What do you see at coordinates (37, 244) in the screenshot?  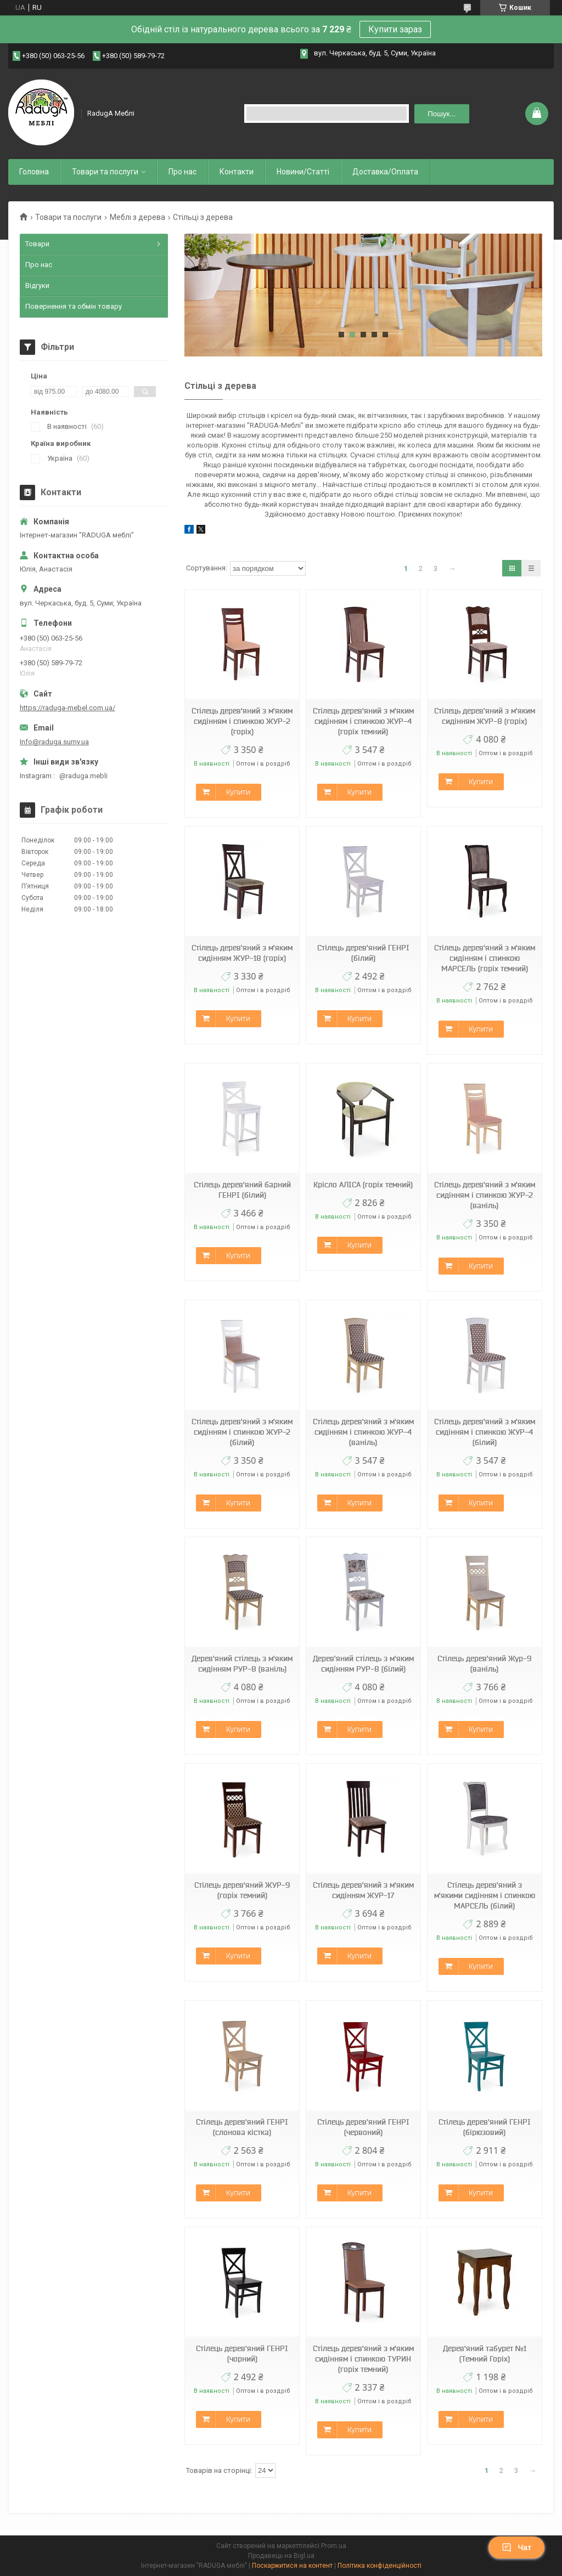 I see `Товари` at bounding box center [37, 244].